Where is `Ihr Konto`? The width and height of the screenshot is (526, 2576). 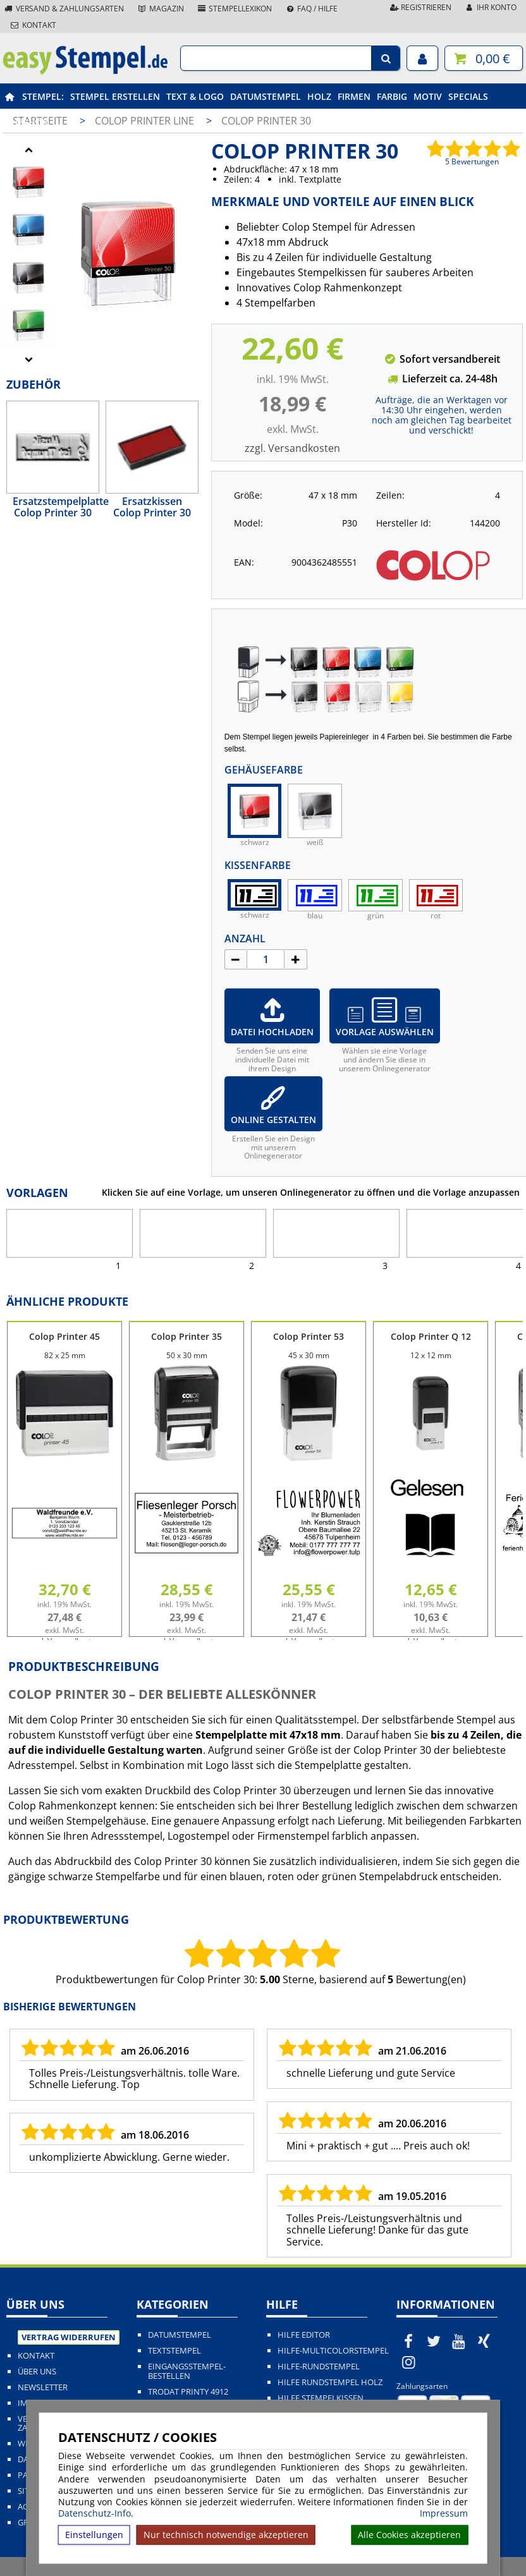 Ihr Konto is located at coordinates (490, 7).